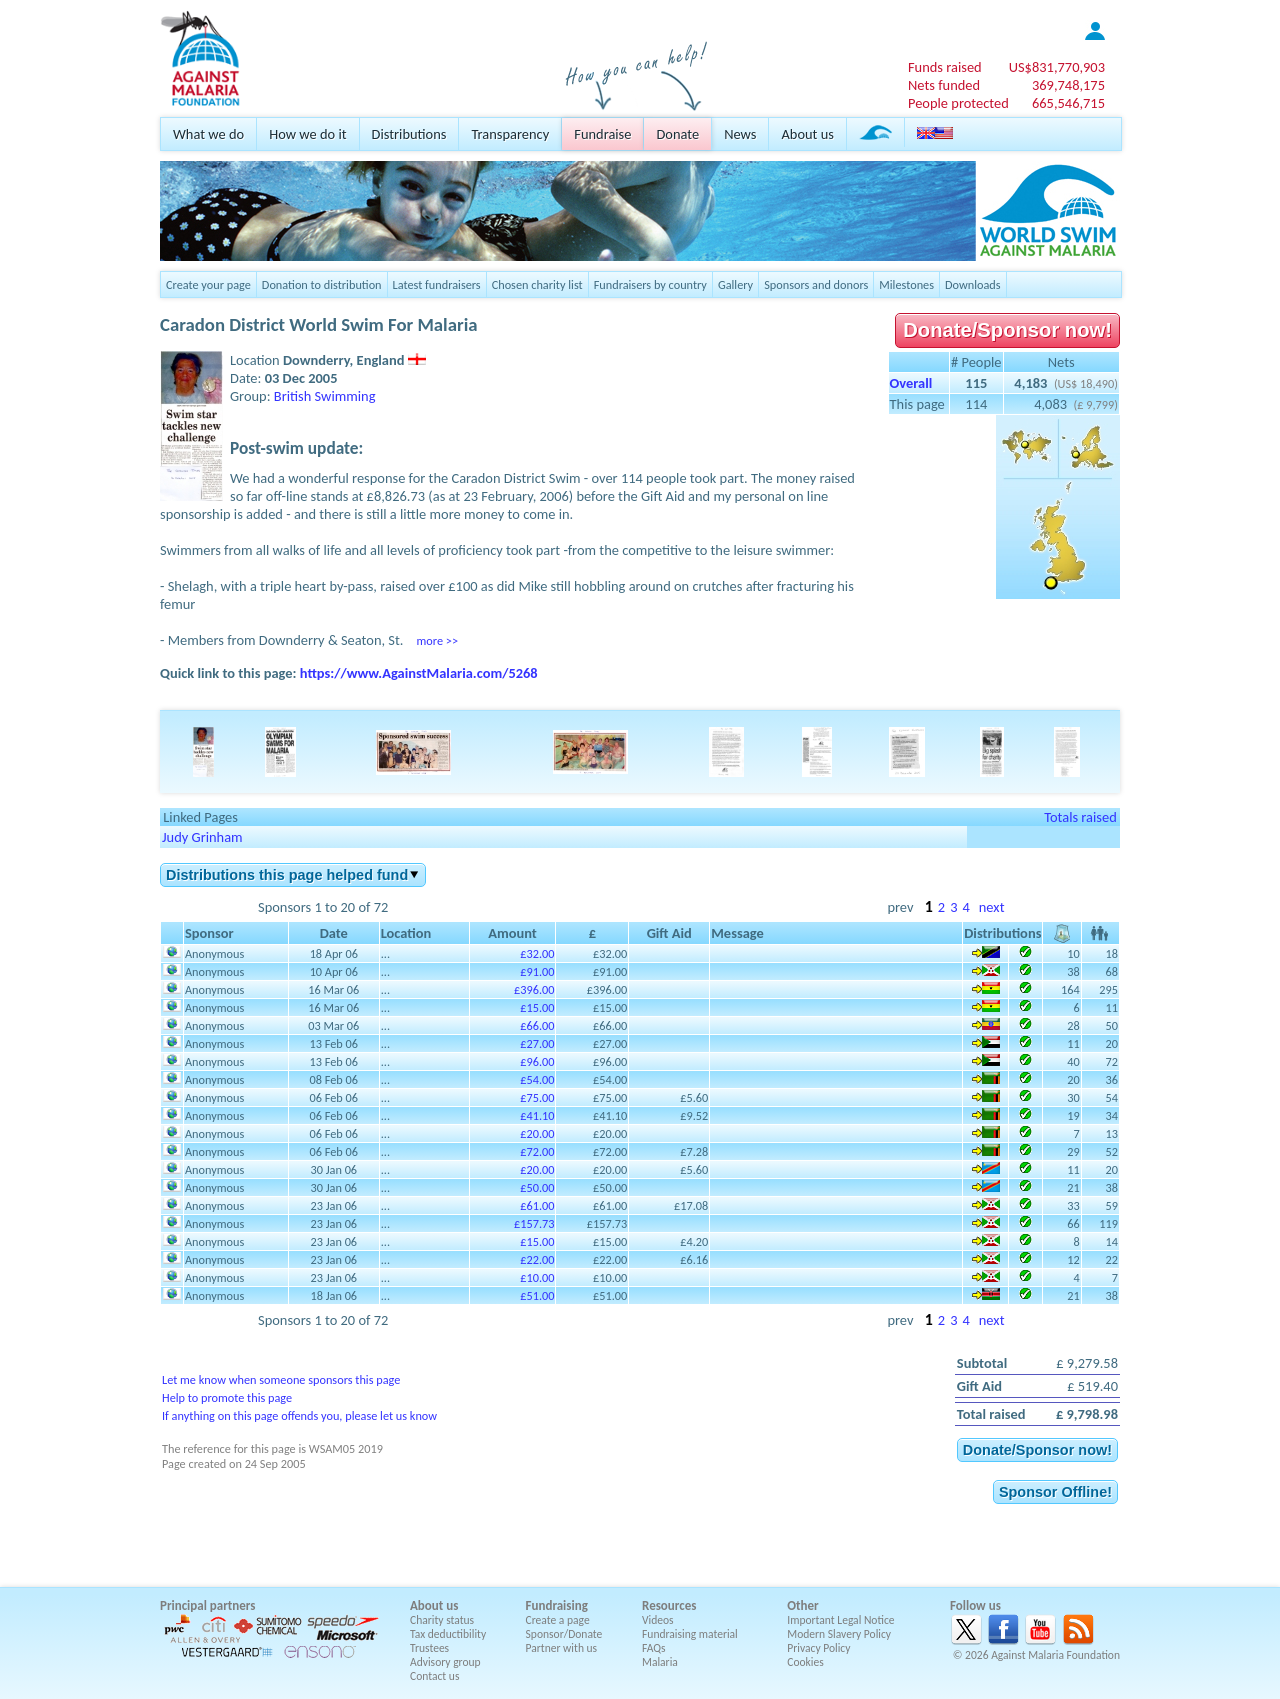  What do you see at coordinates (299, 1415) in the screenshot?
I see `If anything on this page offends you, please let us know` at bounding box center [299, 1415].